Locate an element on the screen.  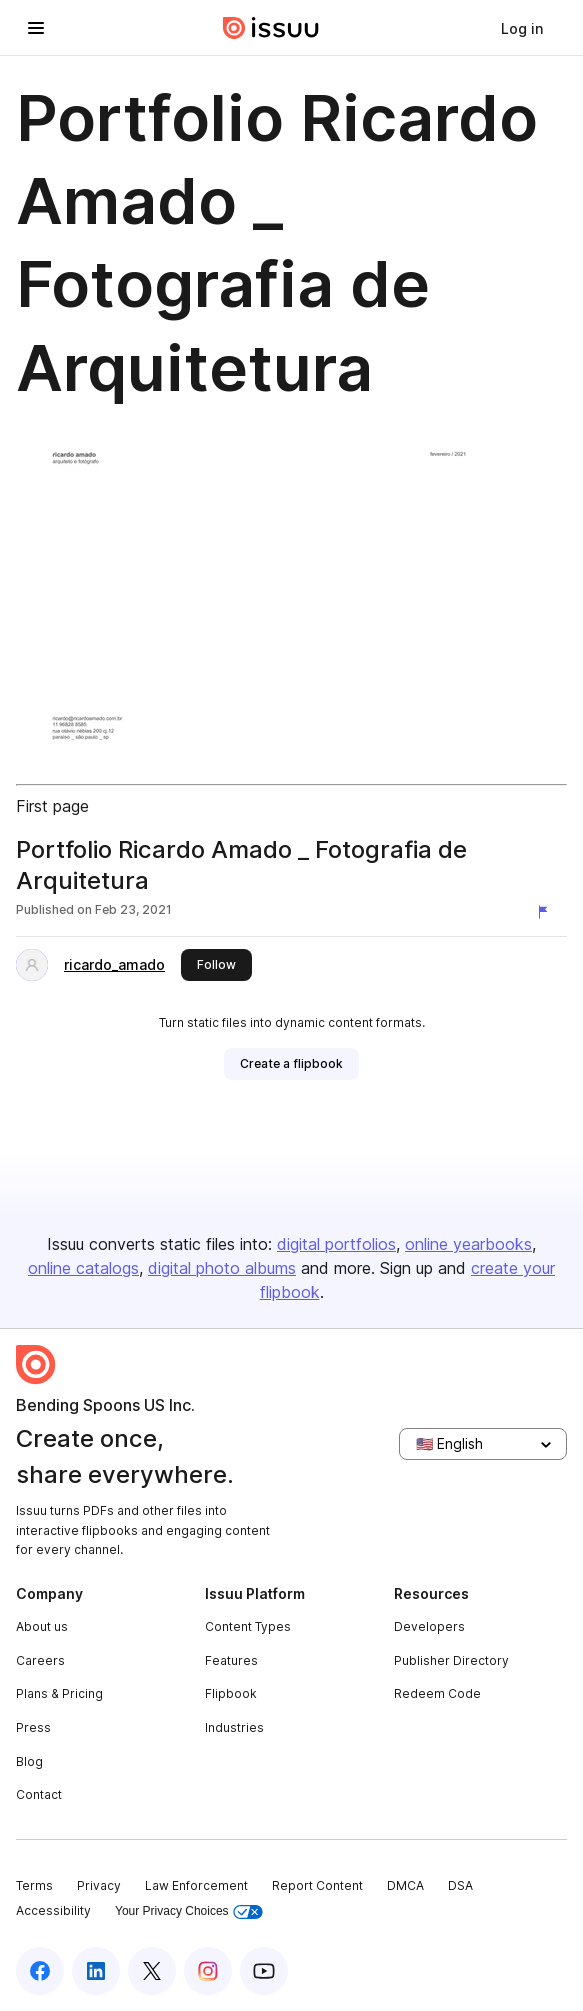
Press is located at coordinates (33, 1727).